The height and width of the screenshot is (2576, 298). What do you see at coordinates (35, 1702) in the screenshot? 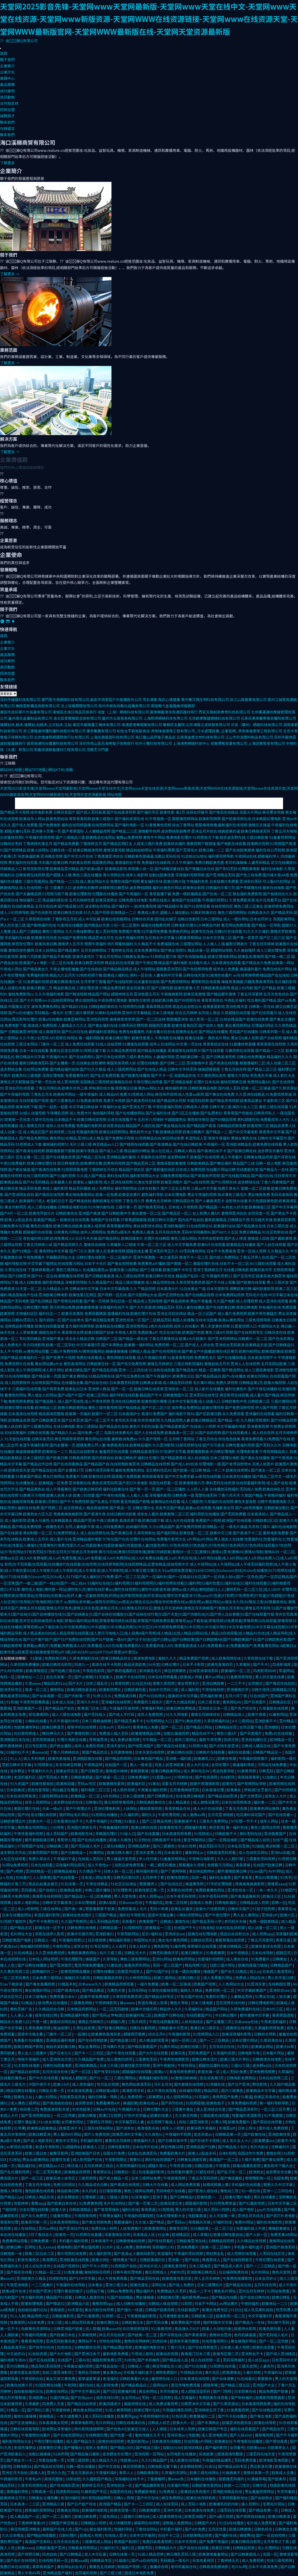
I see `午夜影院超黄靠逼` at bounding box center [35, 1702].